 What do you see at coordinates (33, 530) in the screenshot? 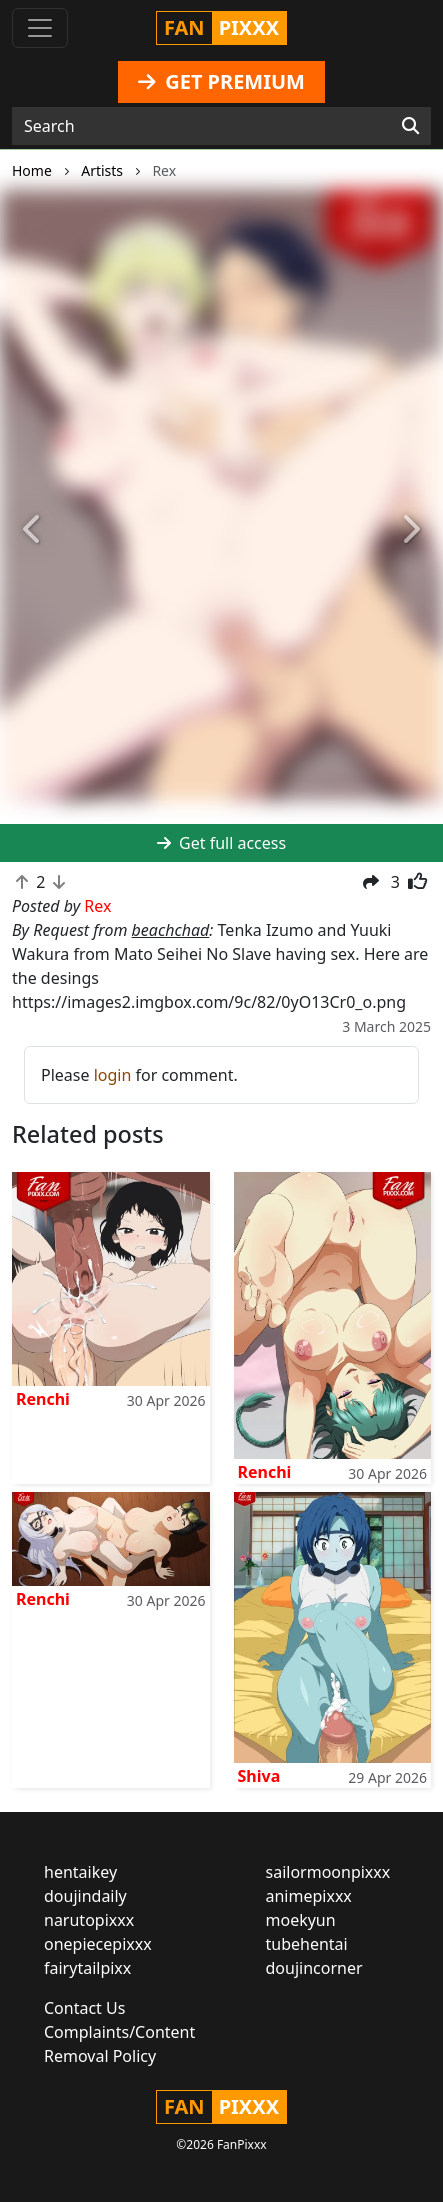
I see `[button]` at bounding box center [33, 530].